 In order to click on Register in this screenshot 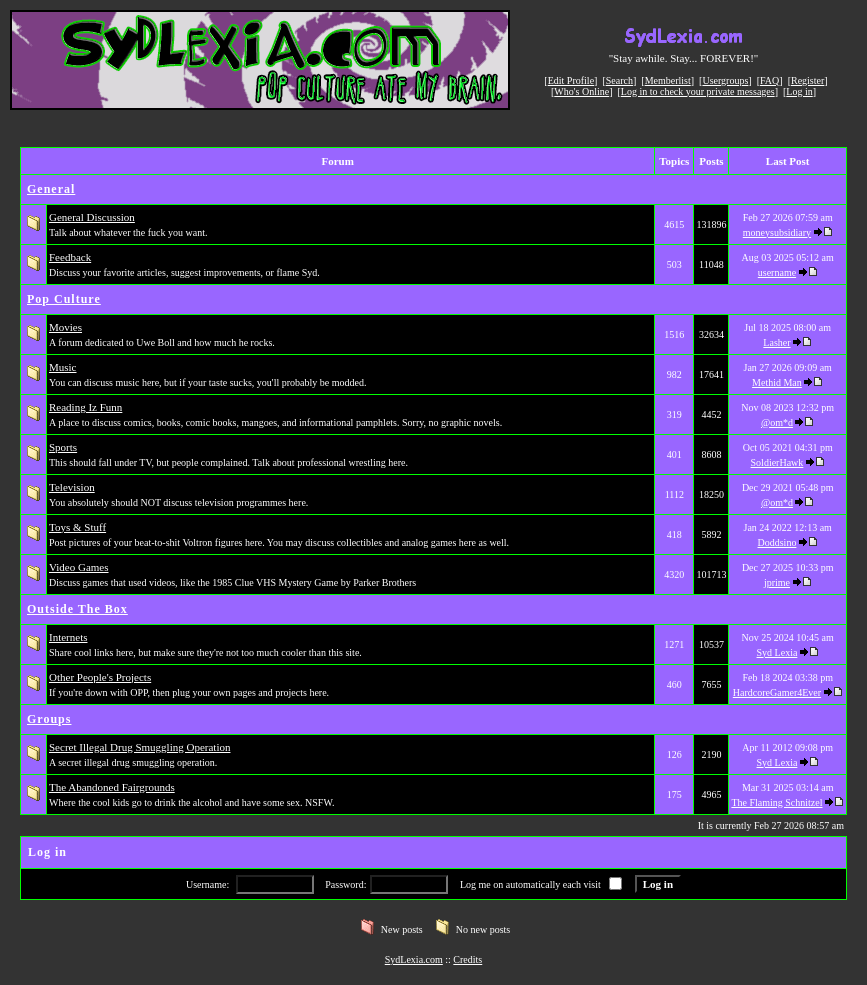, I will do `click(807, 80)`.